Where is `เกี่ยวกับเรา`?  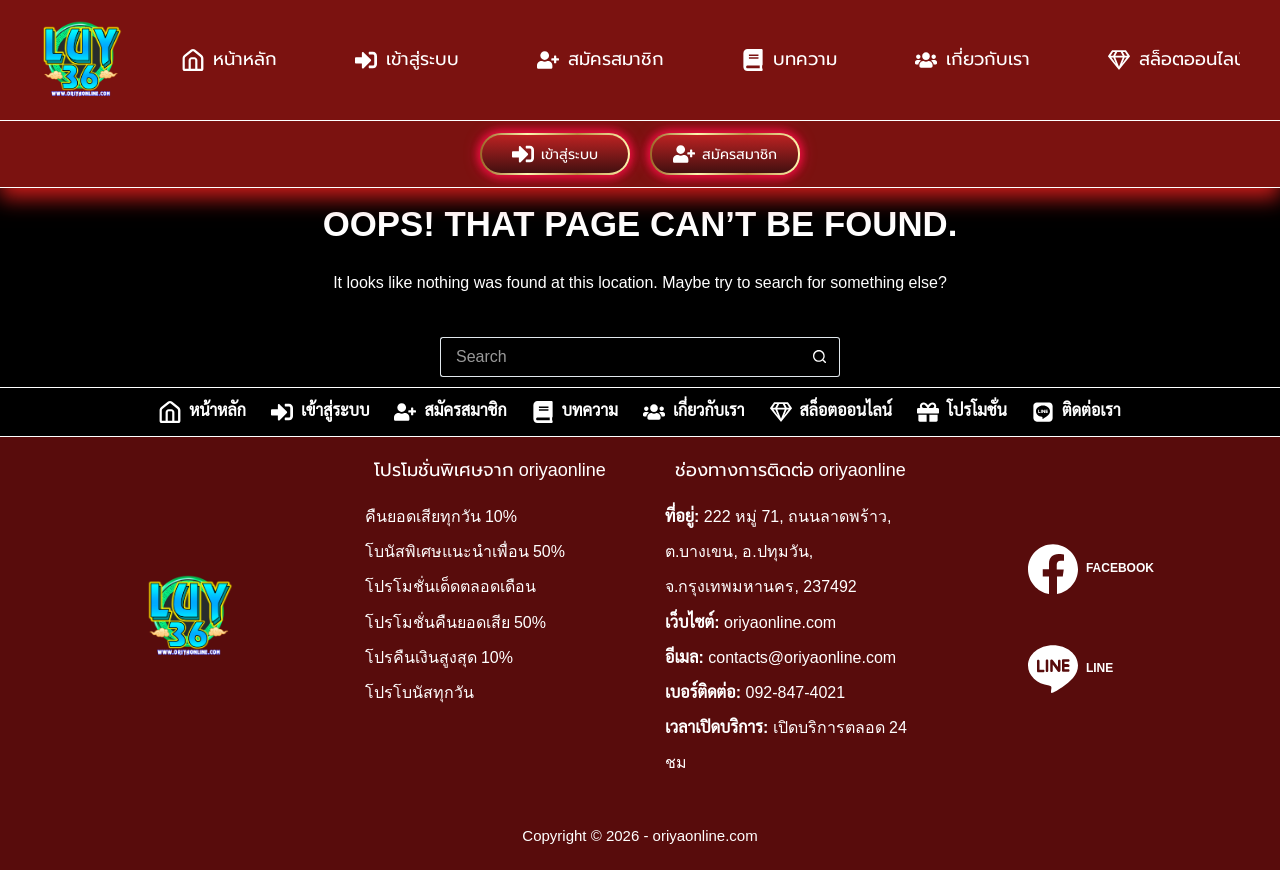 เกี่ยวกับเรา is located at coordinates (972, 60).